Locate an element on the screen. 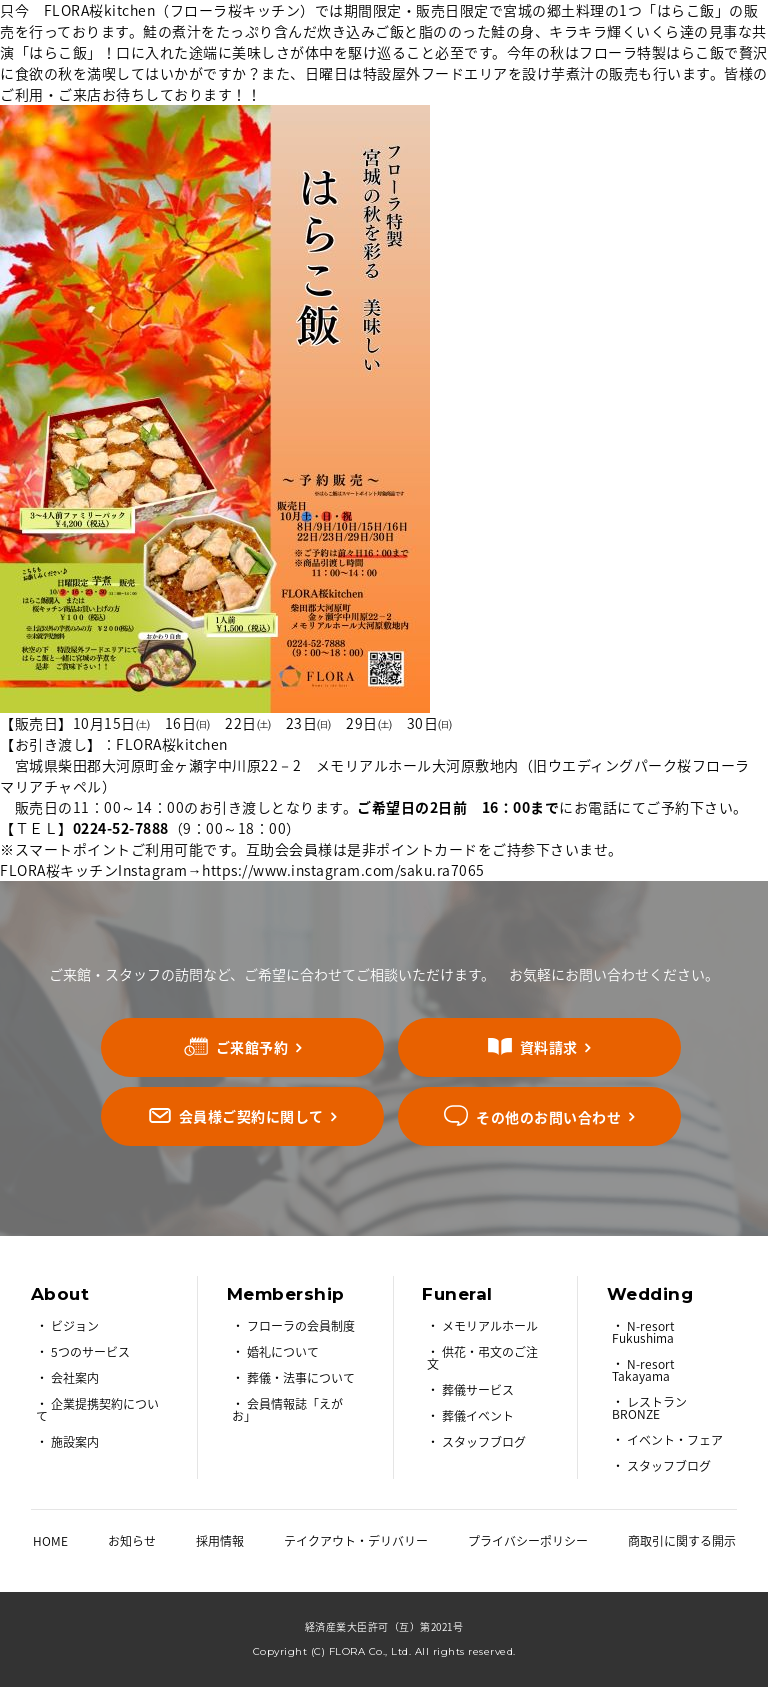 The height and width of the screenshot is (1687, 768). 供花・弔文のご注文 is located at coordinates (482, 1358).